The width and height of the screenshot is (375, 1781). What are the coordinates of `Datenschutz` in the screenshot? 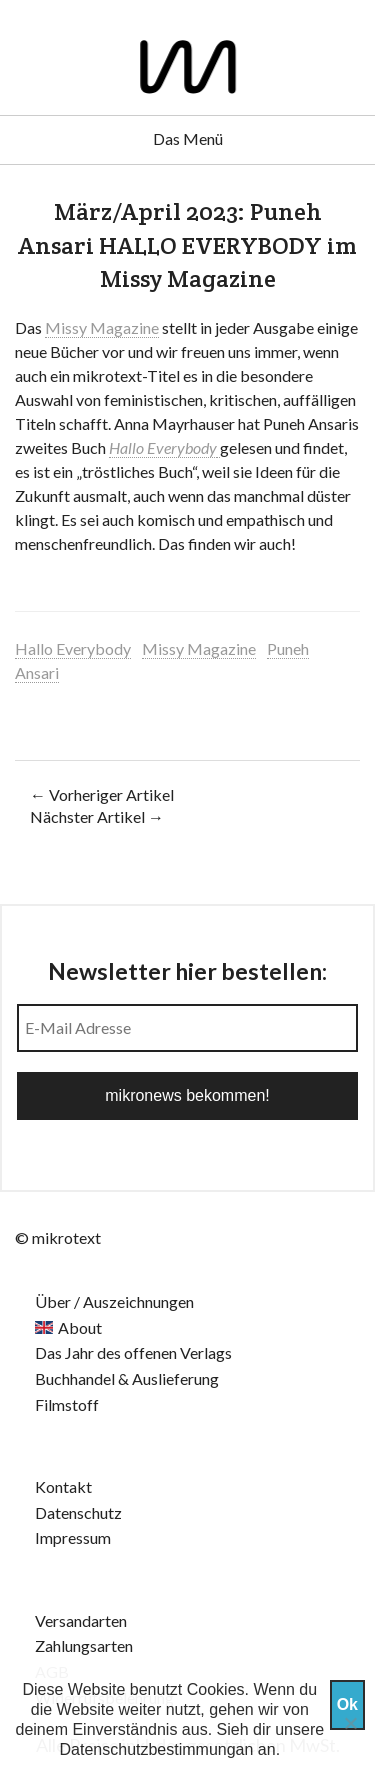 It's located at (78, 1512).